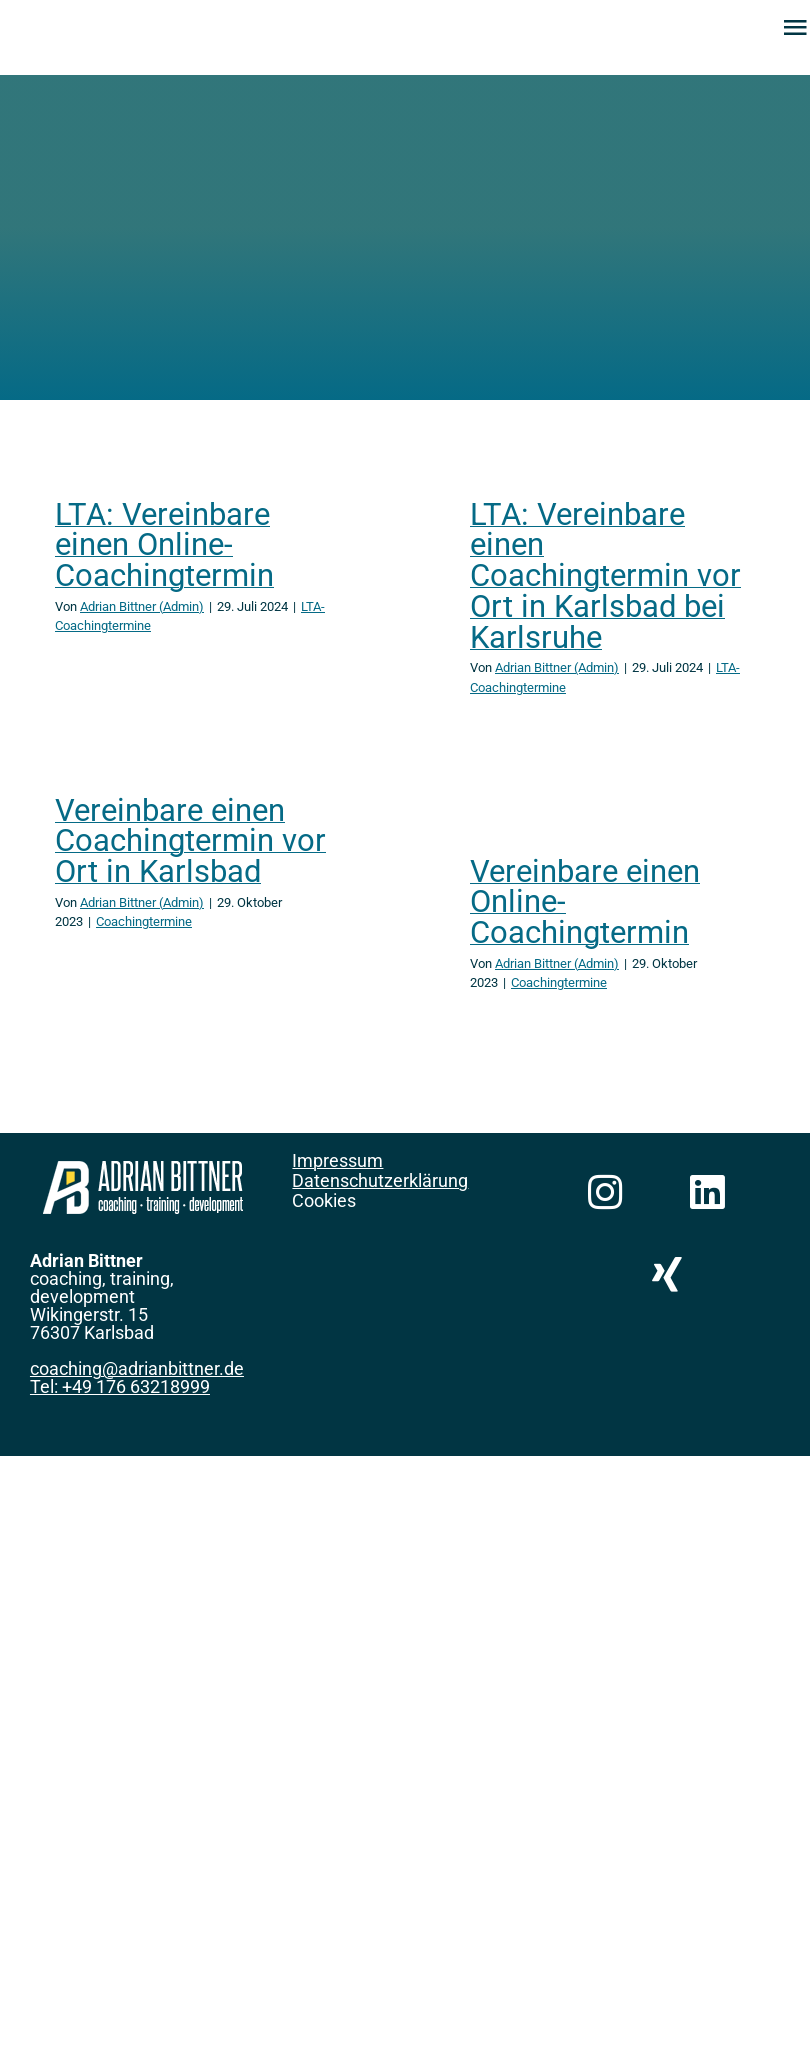 This screenshot has height=2049, width=810. What do you see at coordinates (144, 921) in the screenshot?
I see `Coachingtermine` at bounding box center [144, 921].